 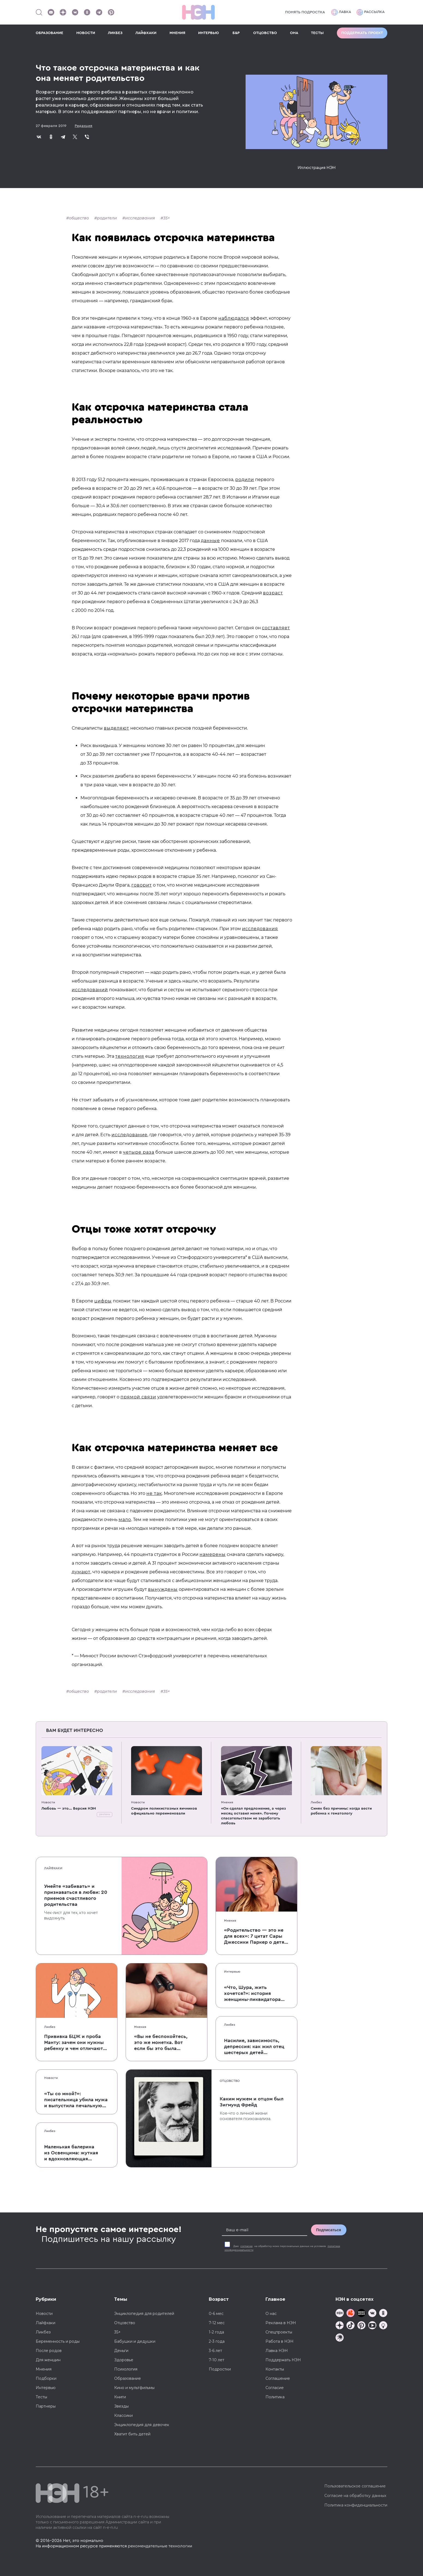 I want to click on Б&Р, so click(x=236, y=33).